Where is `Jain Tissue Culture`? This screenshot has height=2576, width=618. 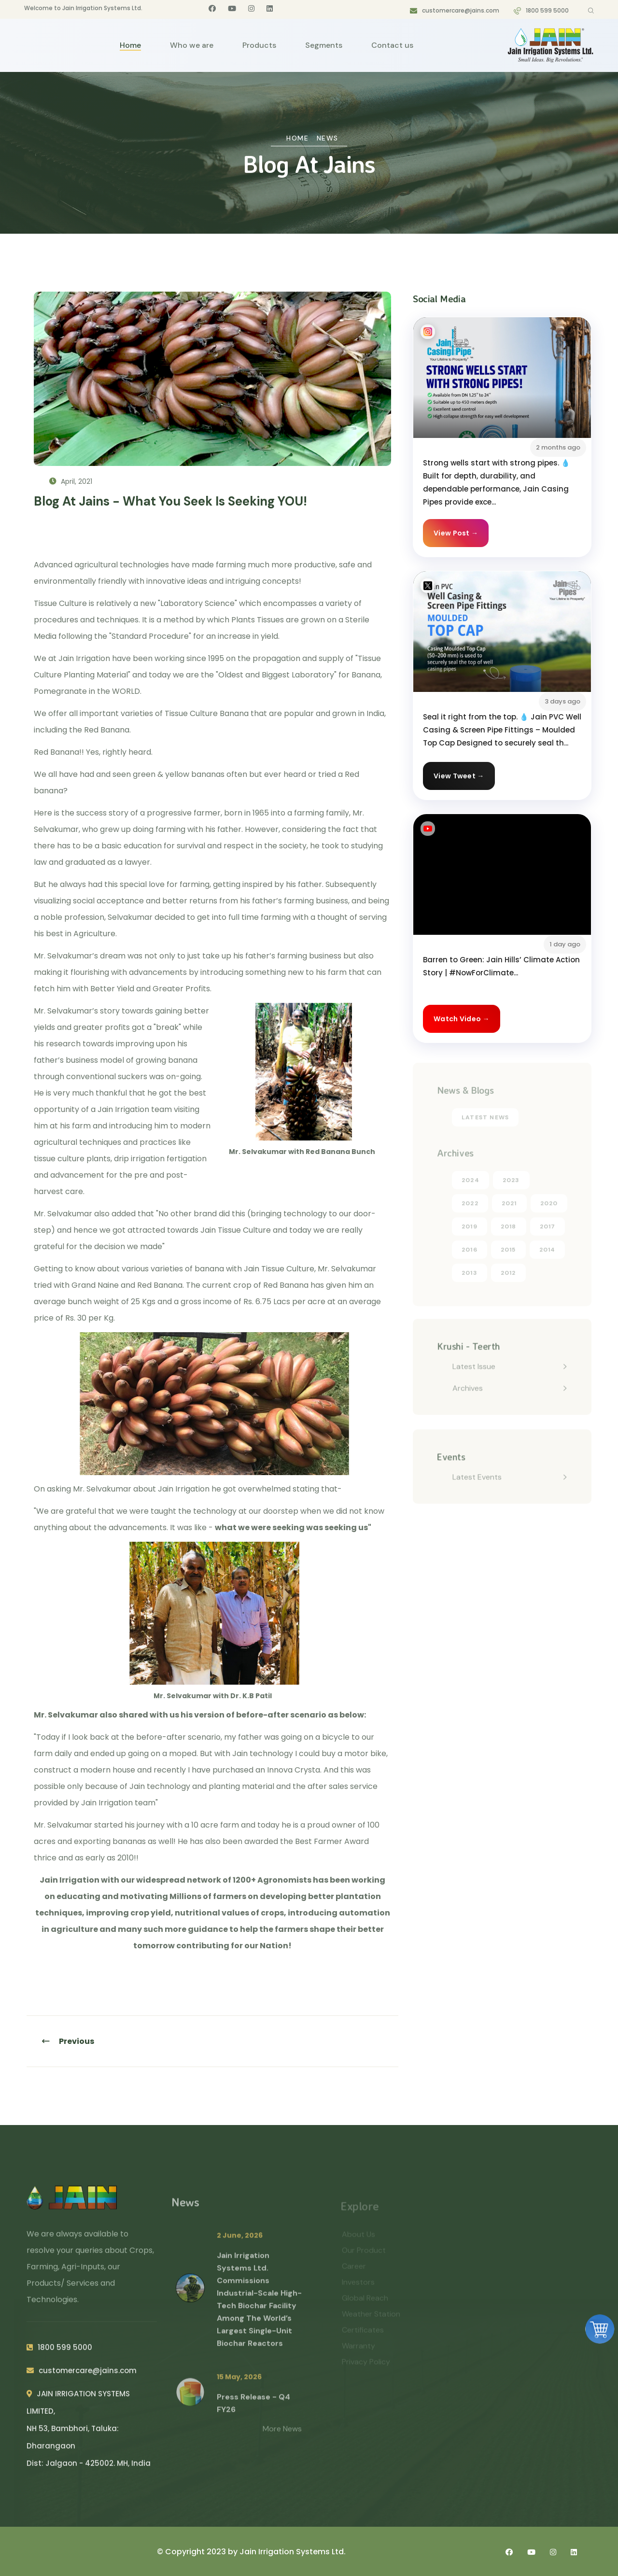
Jain Tissue Culture is located at coordinates (235, 1230).